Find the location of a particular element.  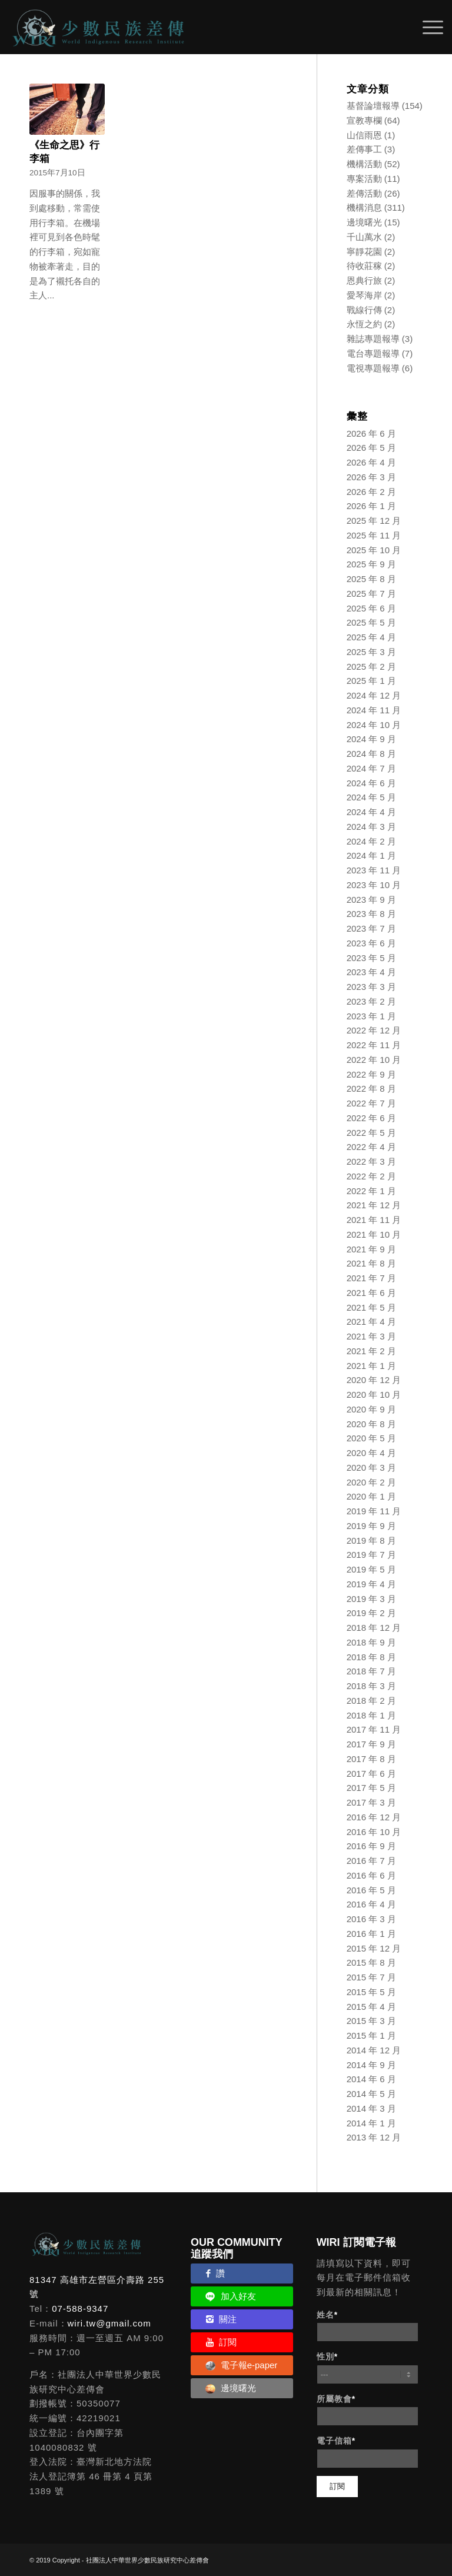

2024 年 6 月 is located at coordinates (371, 783).